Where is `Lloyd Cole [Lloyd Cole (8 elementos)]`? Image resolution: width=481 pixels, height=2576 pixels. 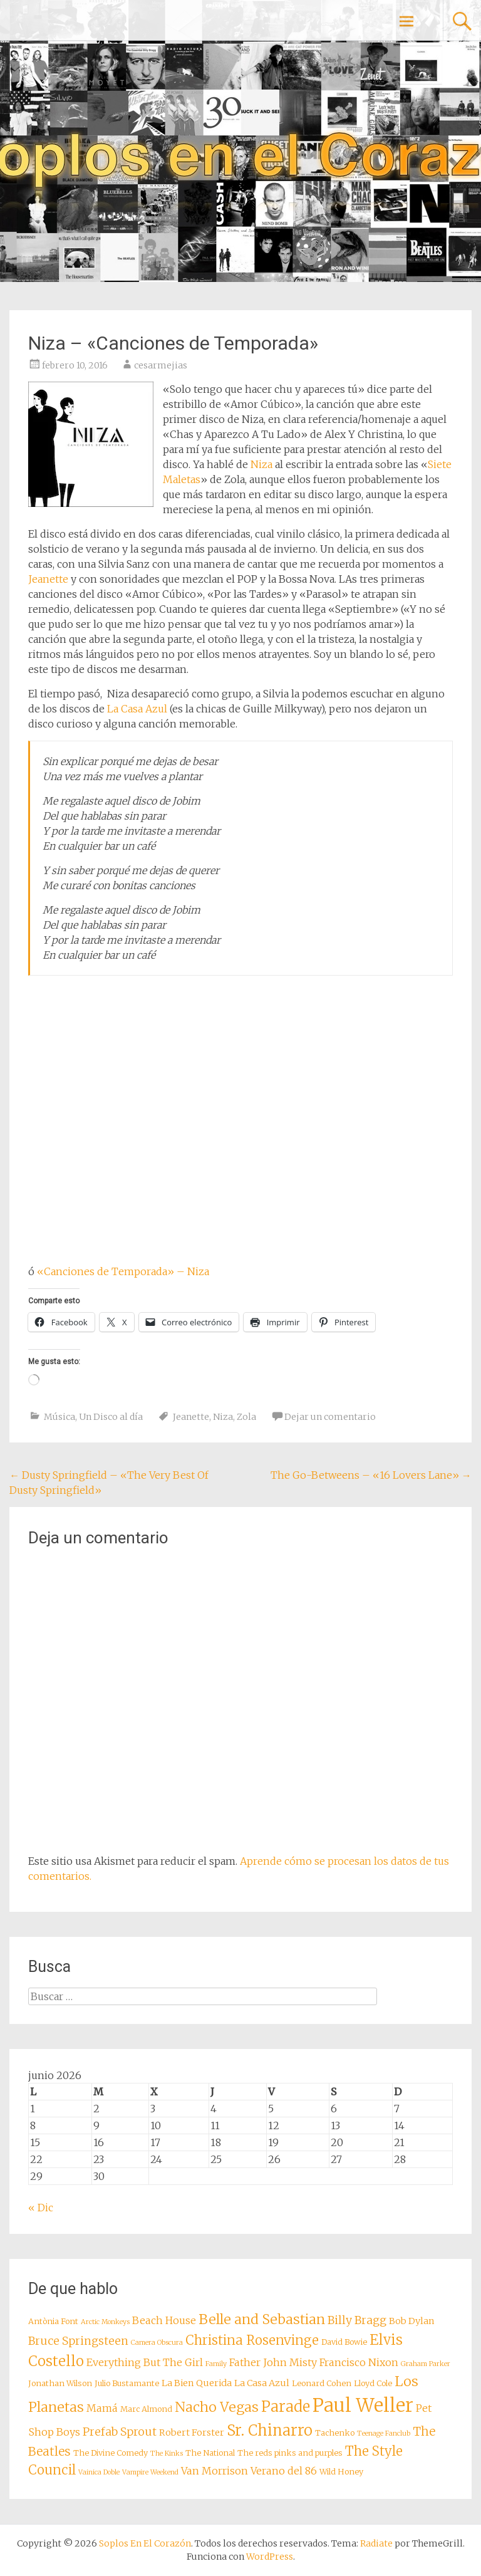 Lloyd Cole [Lloyd Cole (8 elementos)] is located at coordinates (373, 2383).